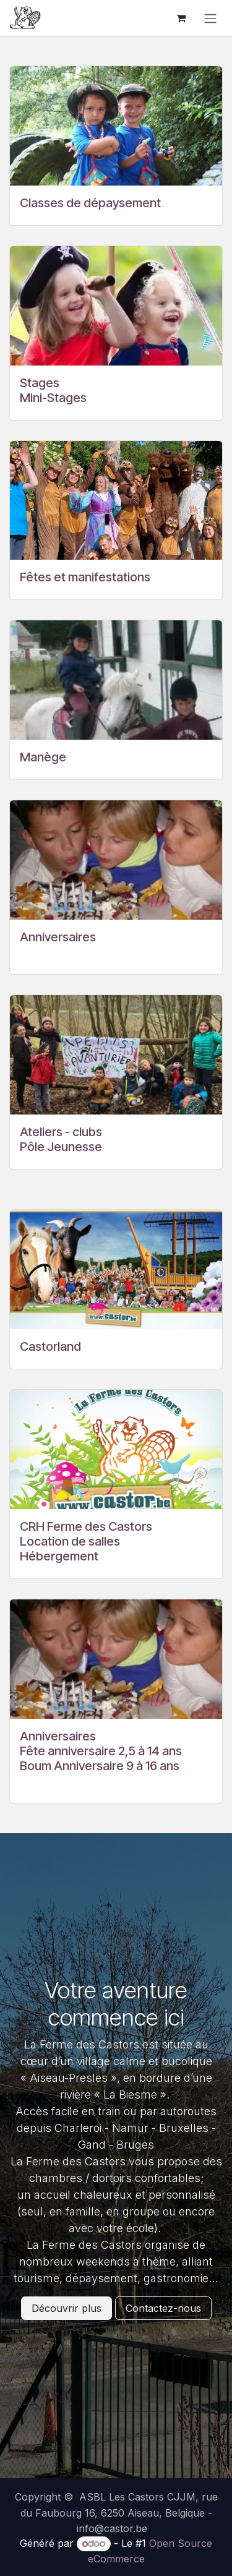 Image resolution: width=232 pixels, height=2576 pixels. Describe the element at coordinates (50, 1346) in the screenshot. I see `Castorland` at that location.